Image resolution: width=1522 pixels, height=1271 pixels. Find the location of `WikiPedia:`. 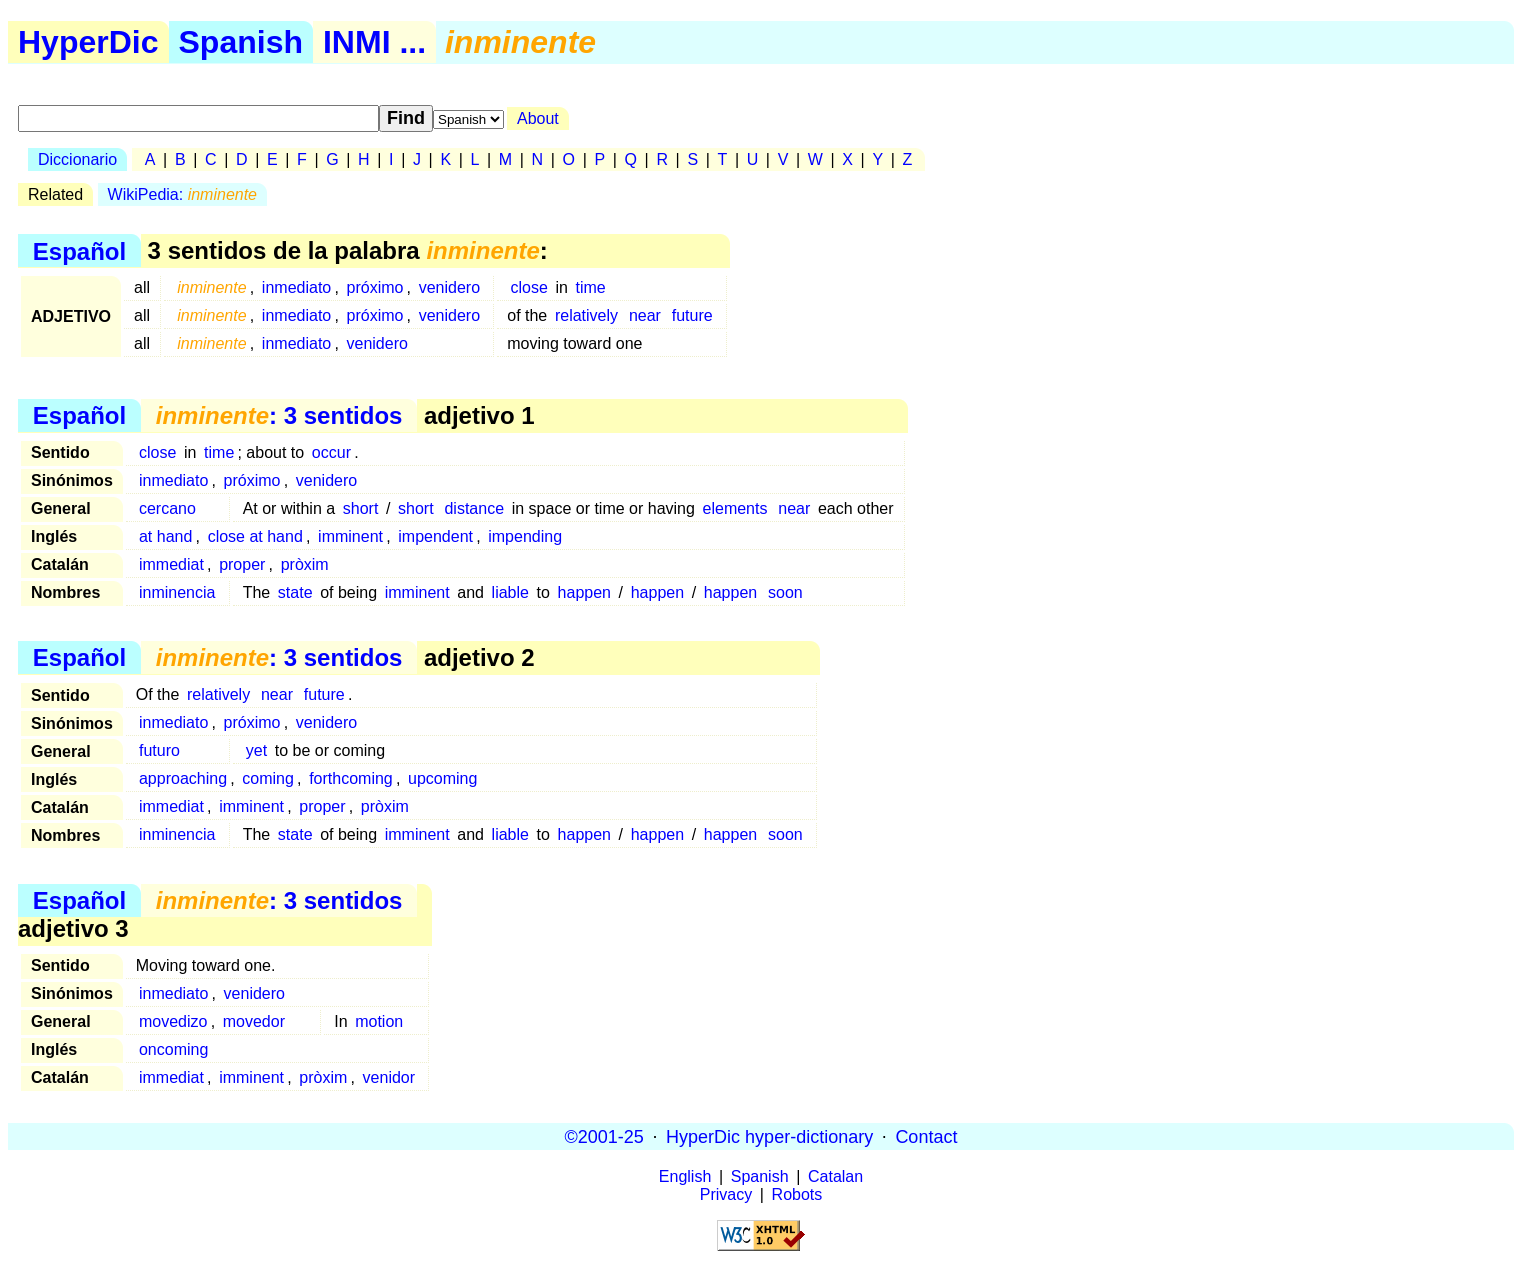

WikiPedia: is located at coordinates (182, 194).